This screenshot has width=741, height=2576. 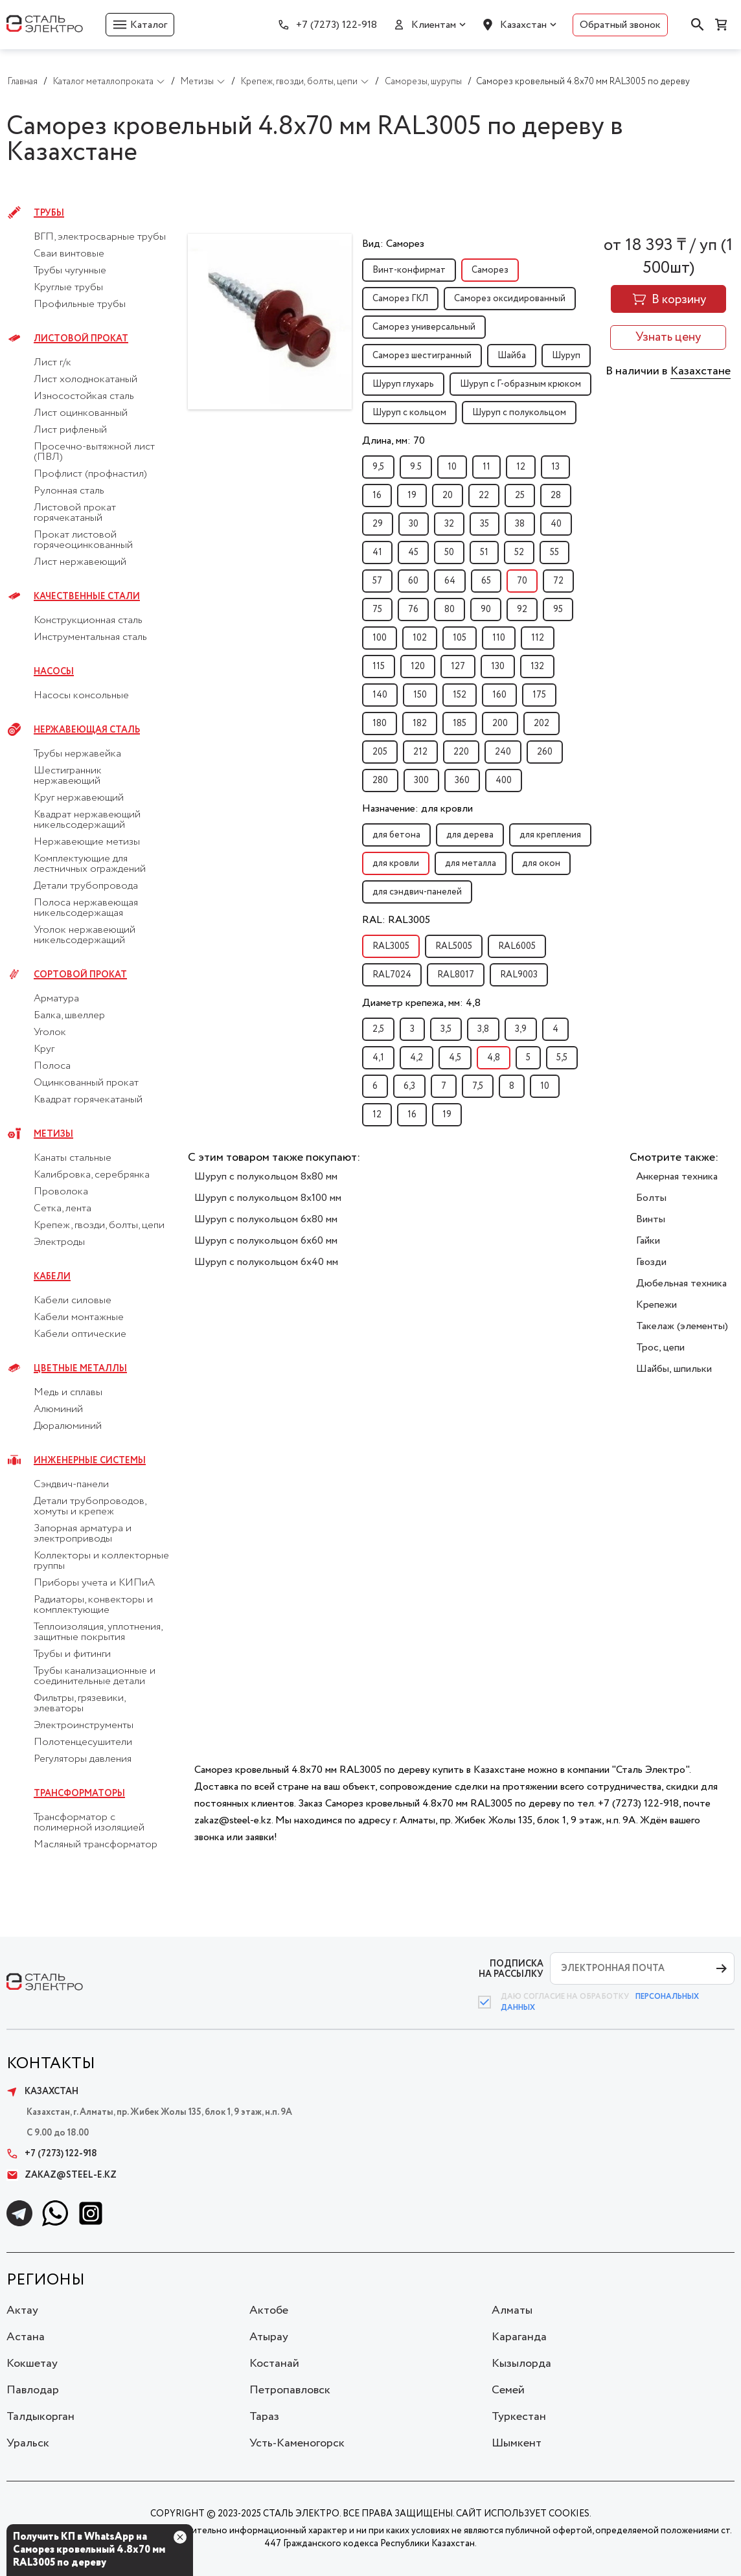 What do you see at coordinates (86, 1083) in the screenshot?
I see `Оцинкованный прокат` at bounding box center [86, 1083].